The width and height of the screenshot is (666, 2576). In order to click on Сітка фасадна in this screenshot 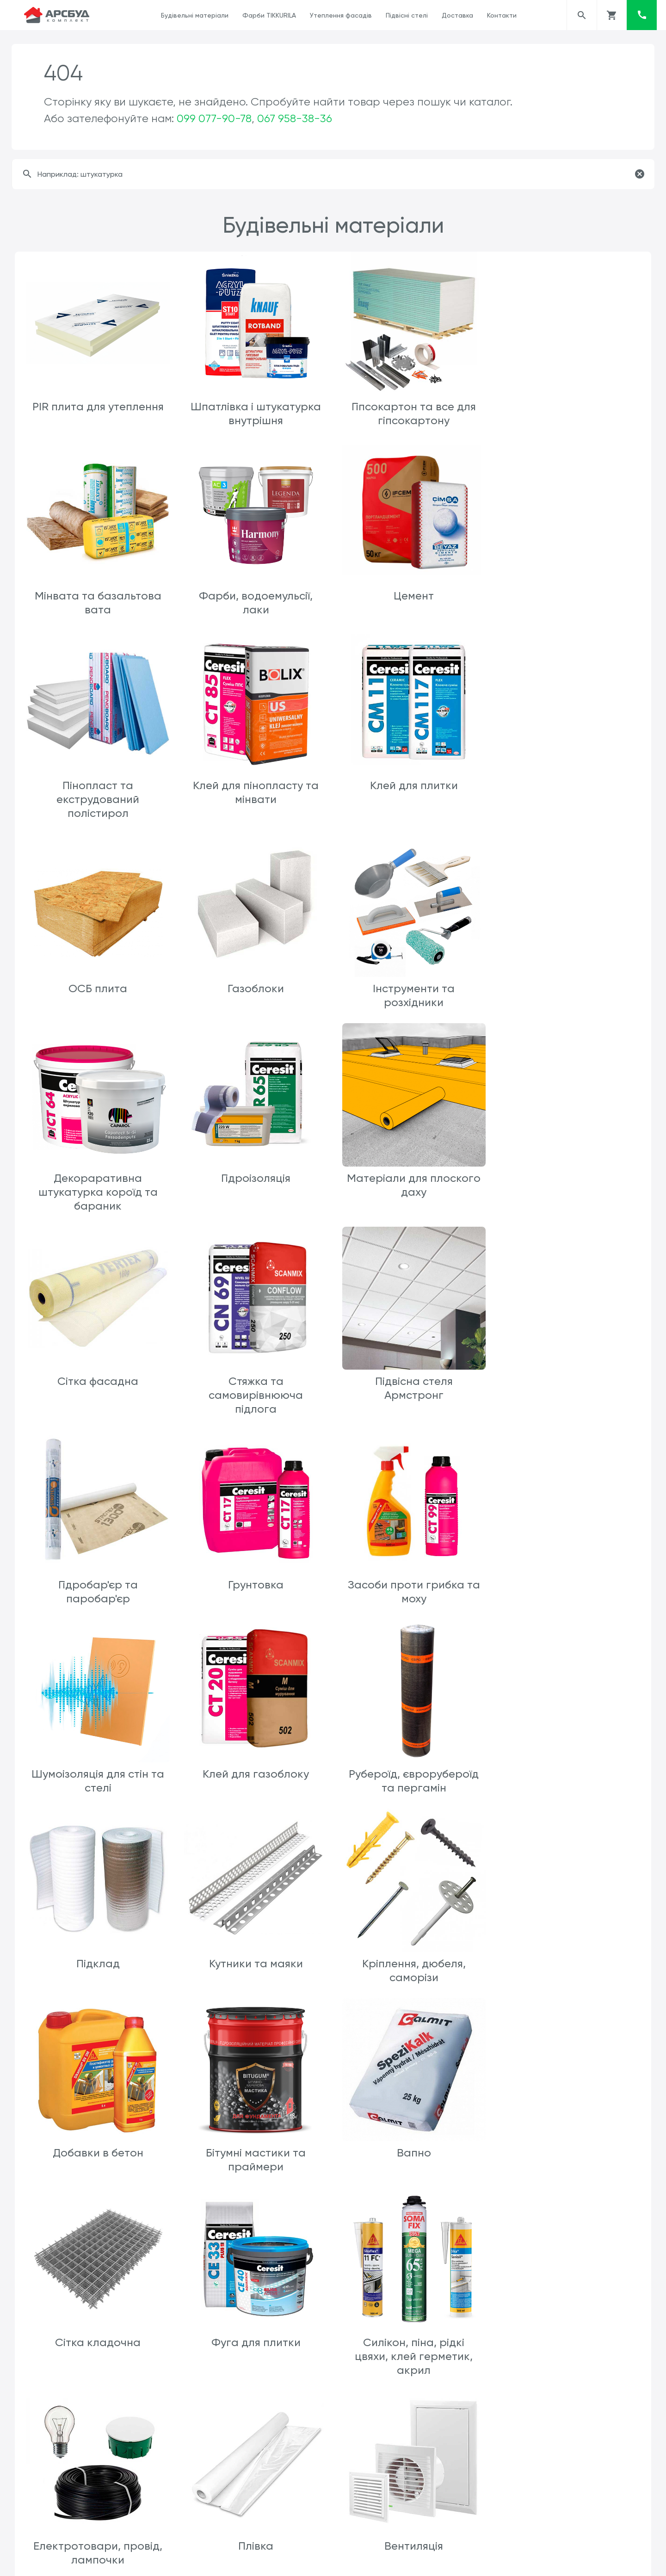, I will do `click(568, 984)`.